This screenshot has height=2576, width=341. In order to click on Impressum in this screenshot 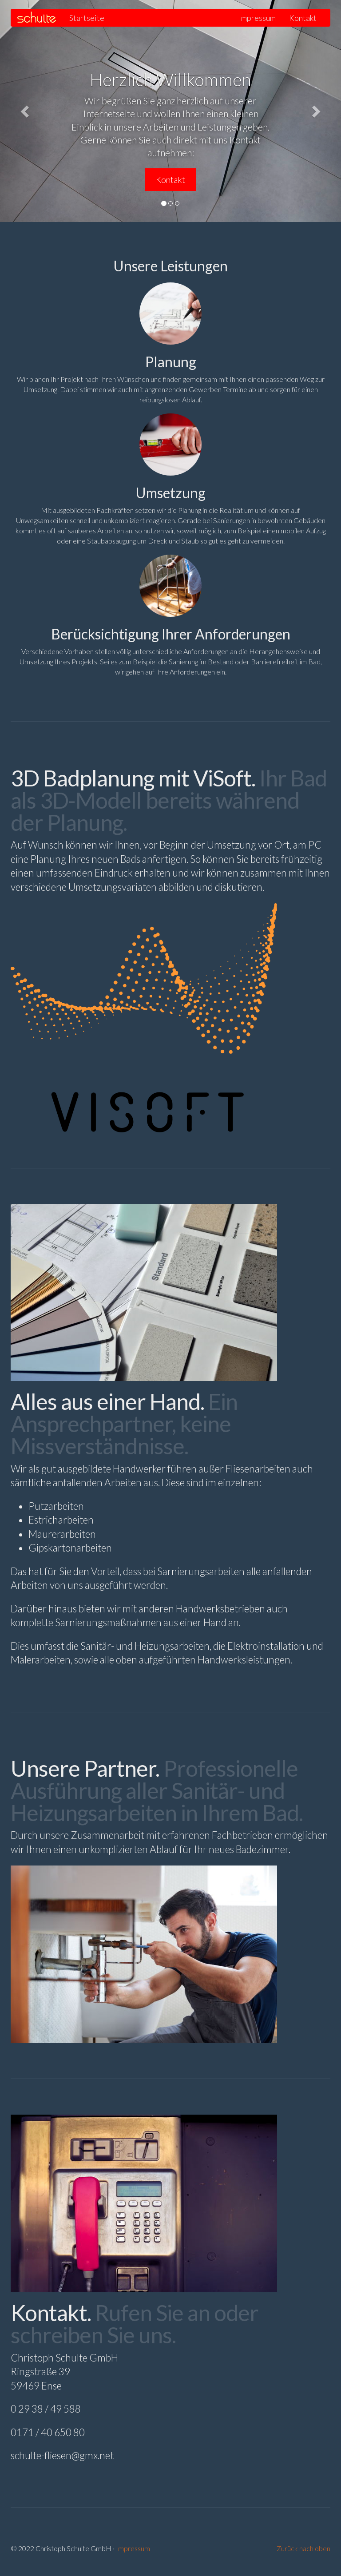, I will do `click(257, 18)`.